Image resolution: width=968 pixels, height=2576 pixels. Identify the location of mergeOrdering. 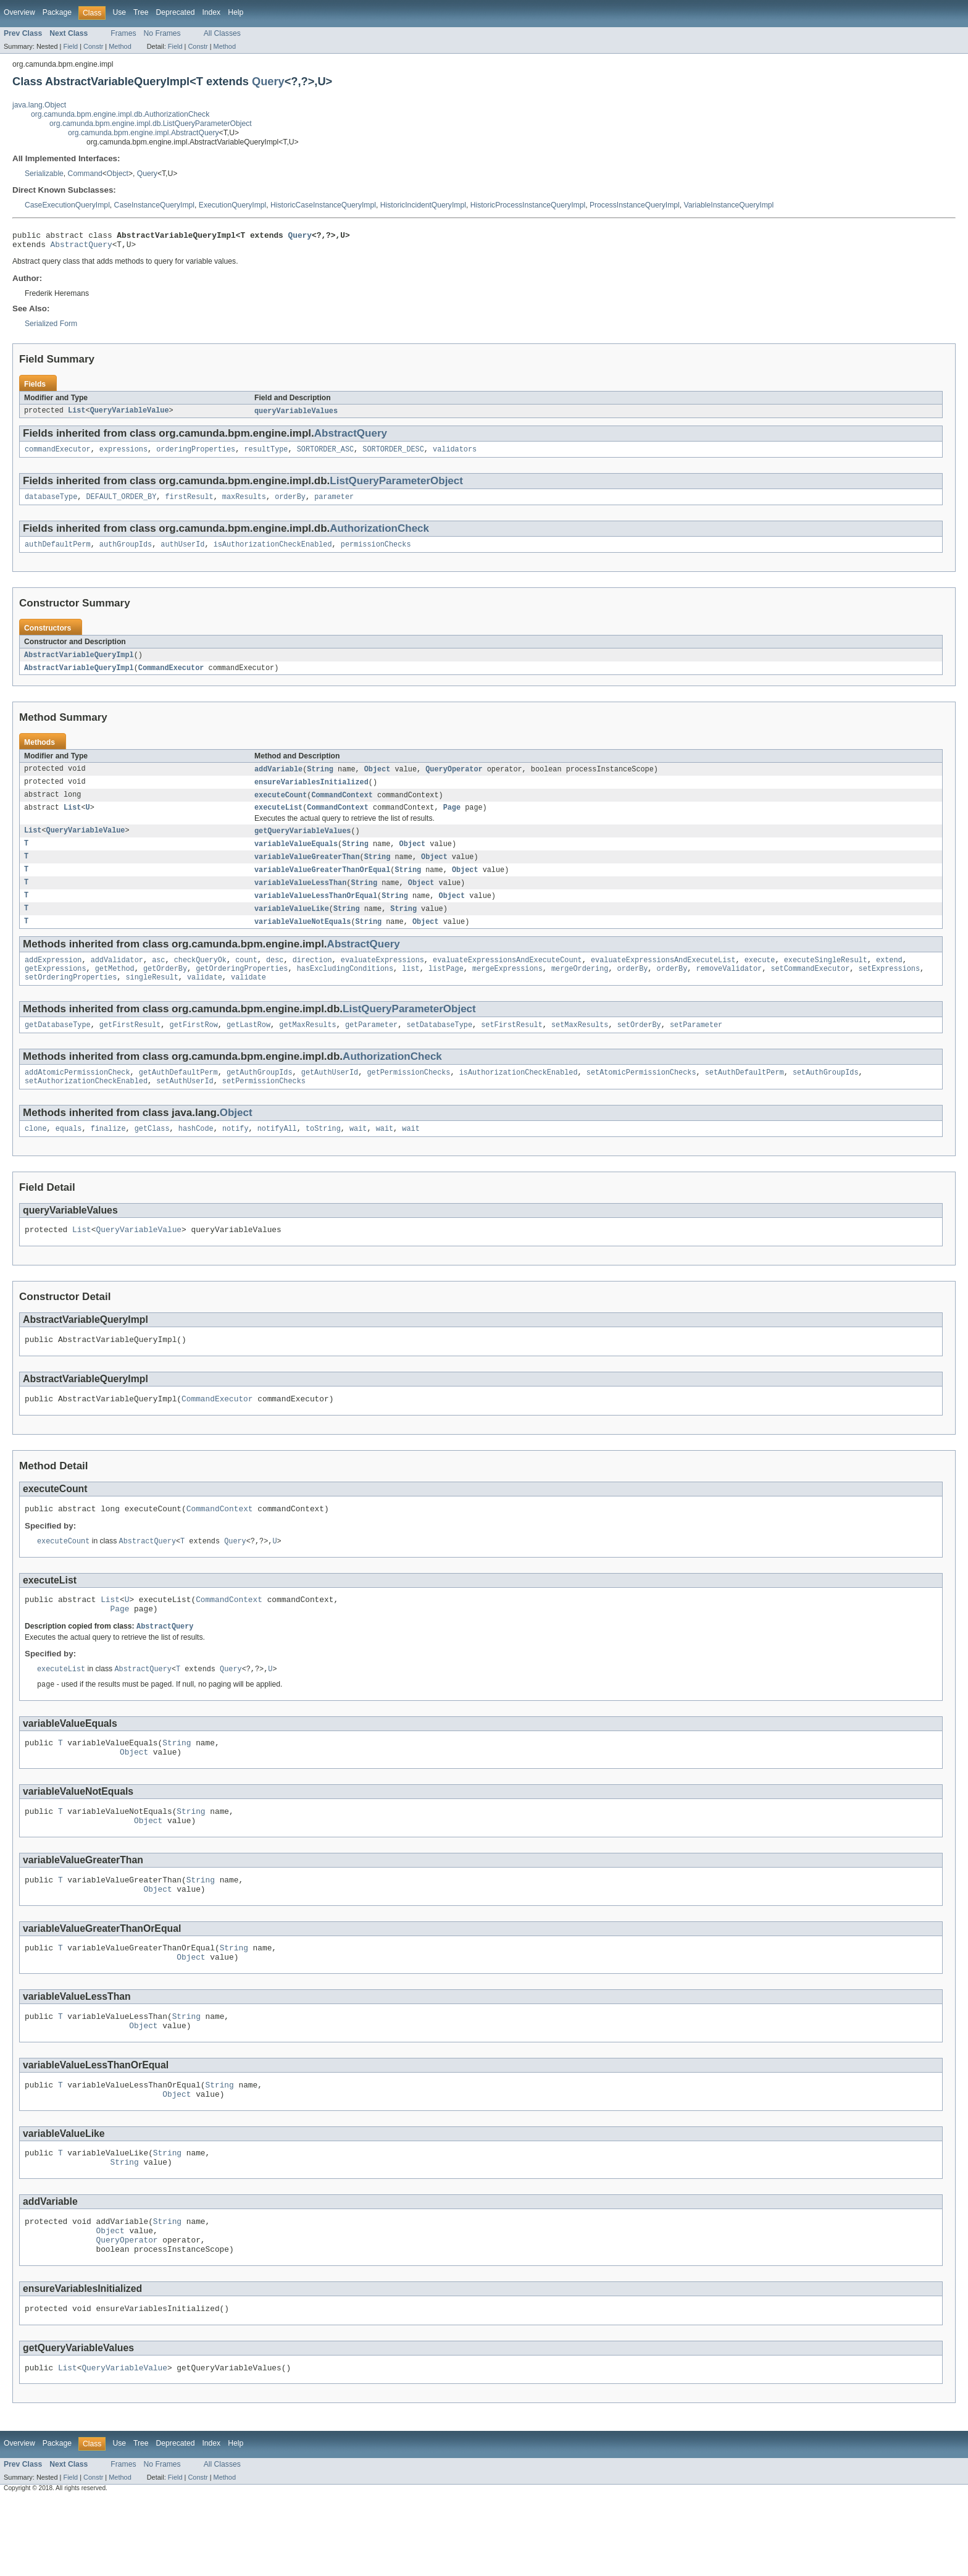
(579, 988).